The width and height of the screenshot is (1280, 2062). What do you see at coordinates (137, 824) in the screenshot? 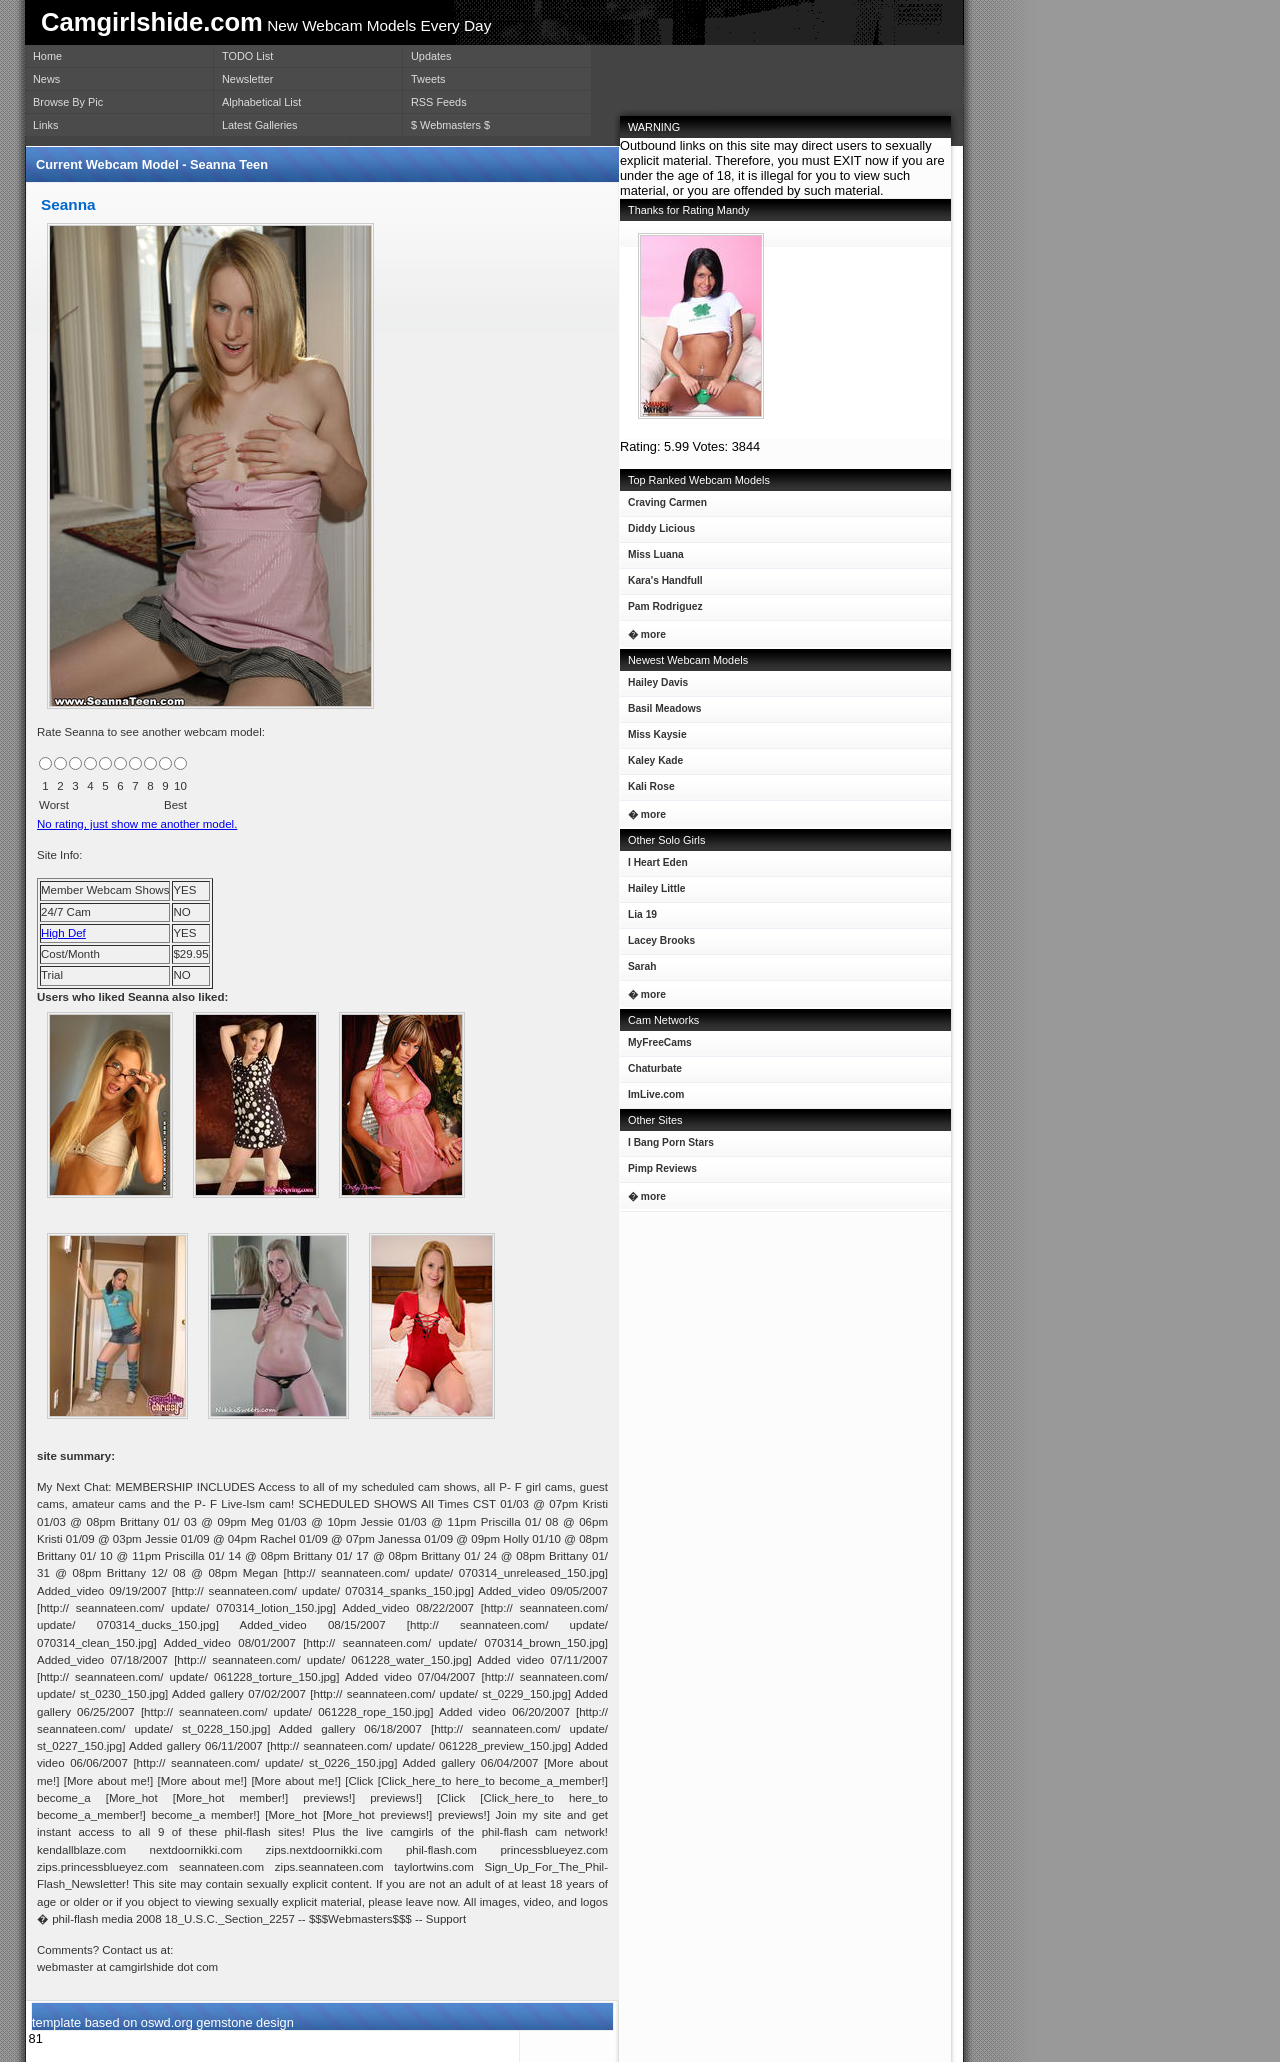
I see `No rating, just show me another model.` at bounding box center [137, 824].